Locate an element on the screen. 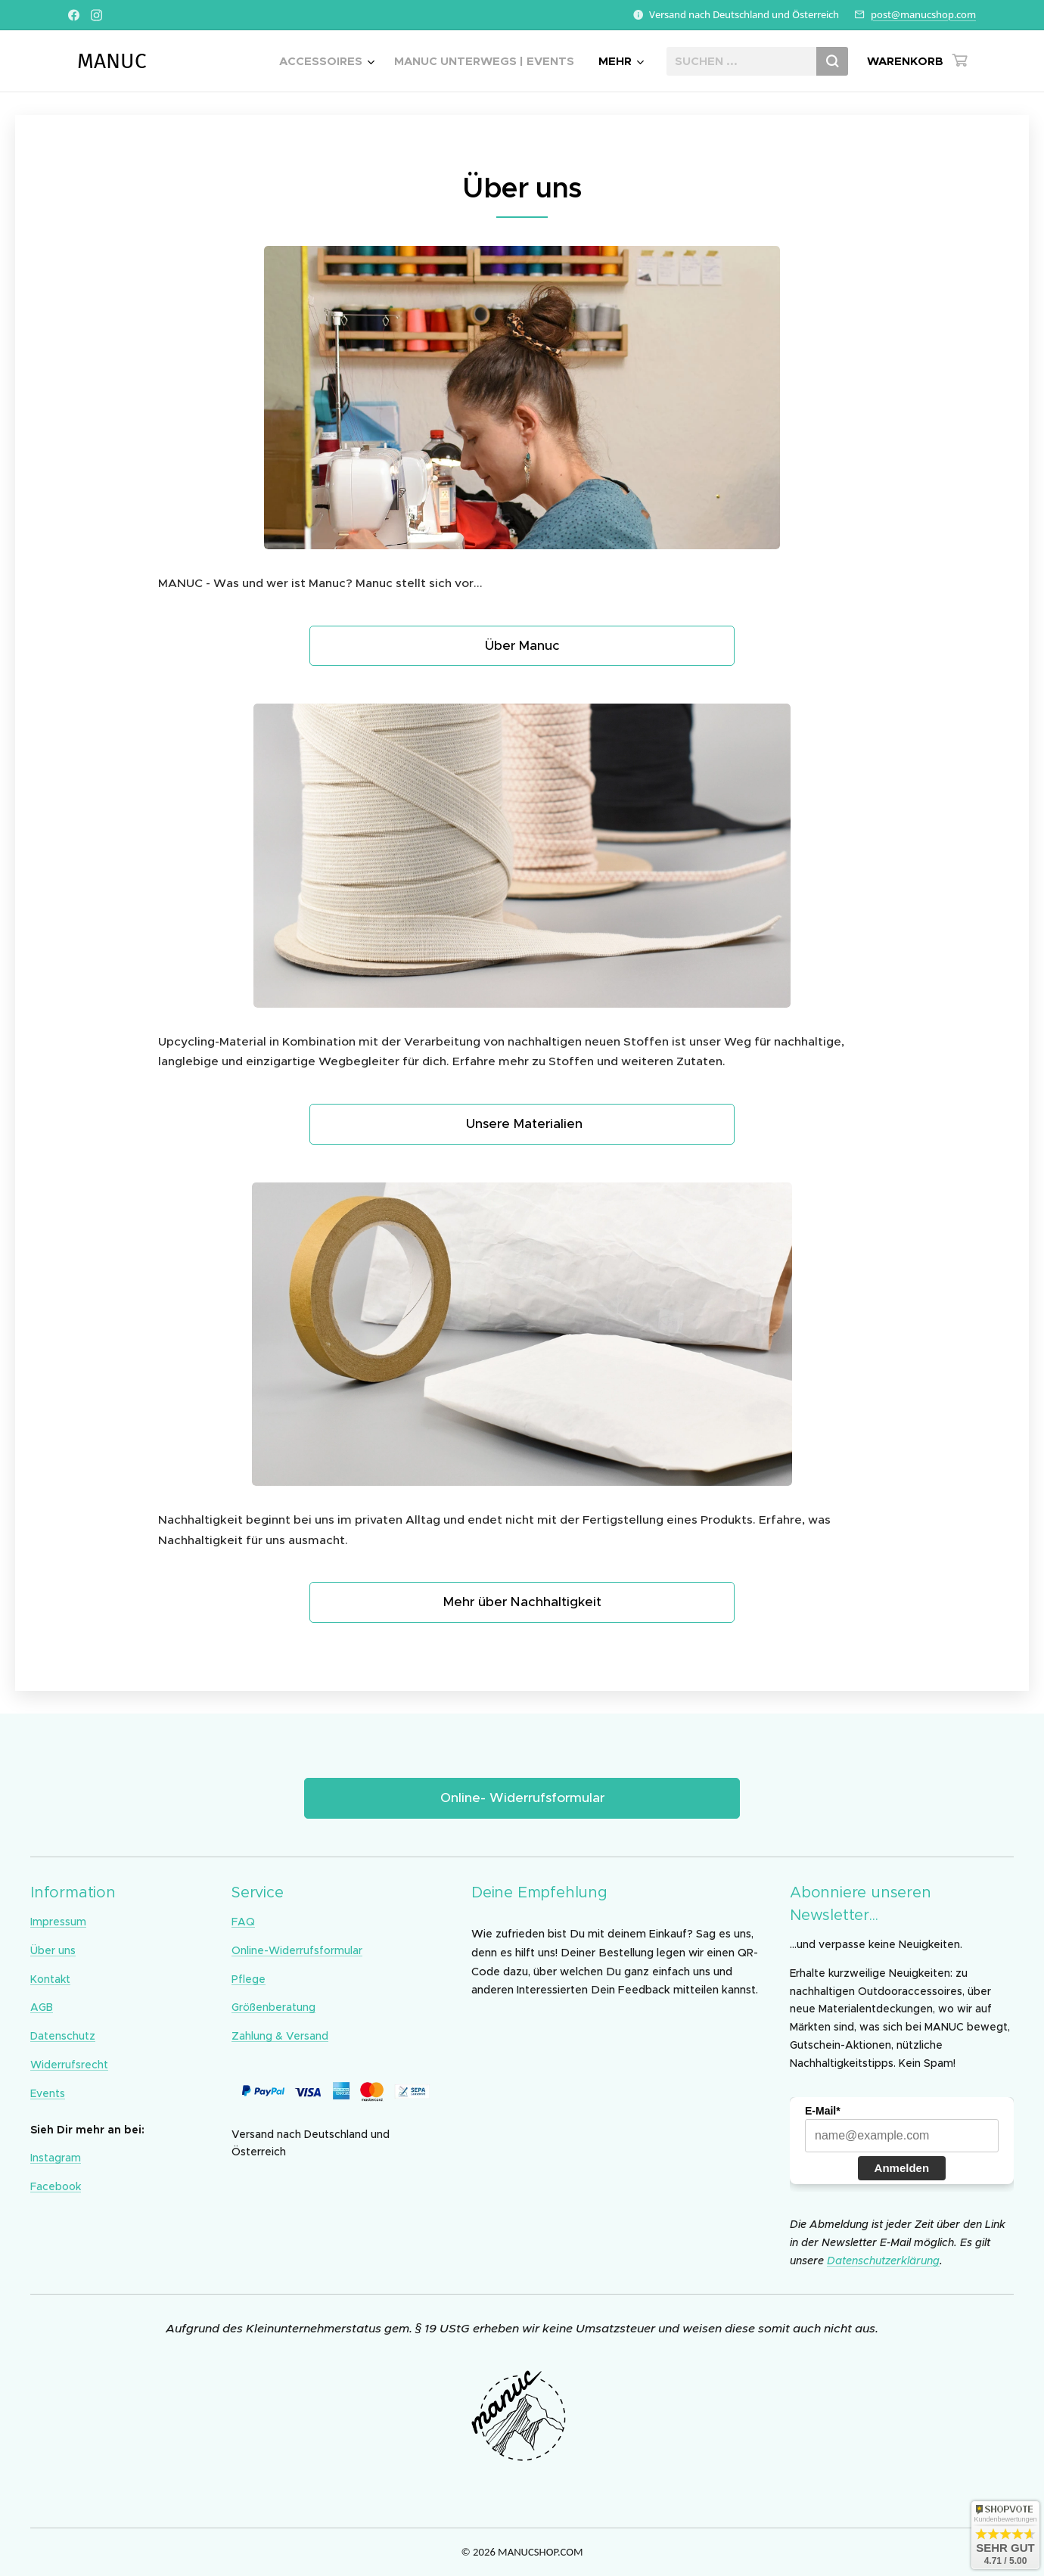 The width and height of the screenshot is (1044, 2576). Impressum is located at coordinates (58, 1921).